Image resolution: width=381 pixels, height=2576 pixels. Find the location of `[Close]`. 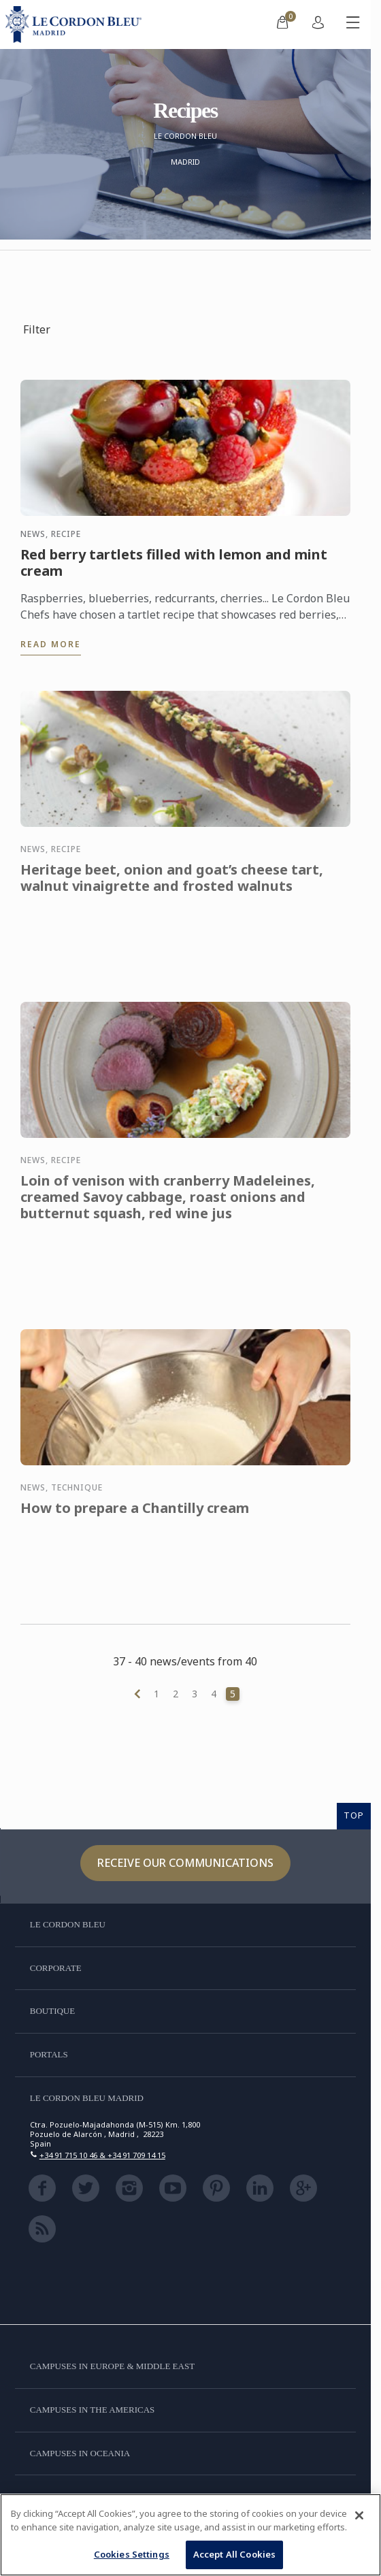

[Close] is located at coordinates (359, 2515).